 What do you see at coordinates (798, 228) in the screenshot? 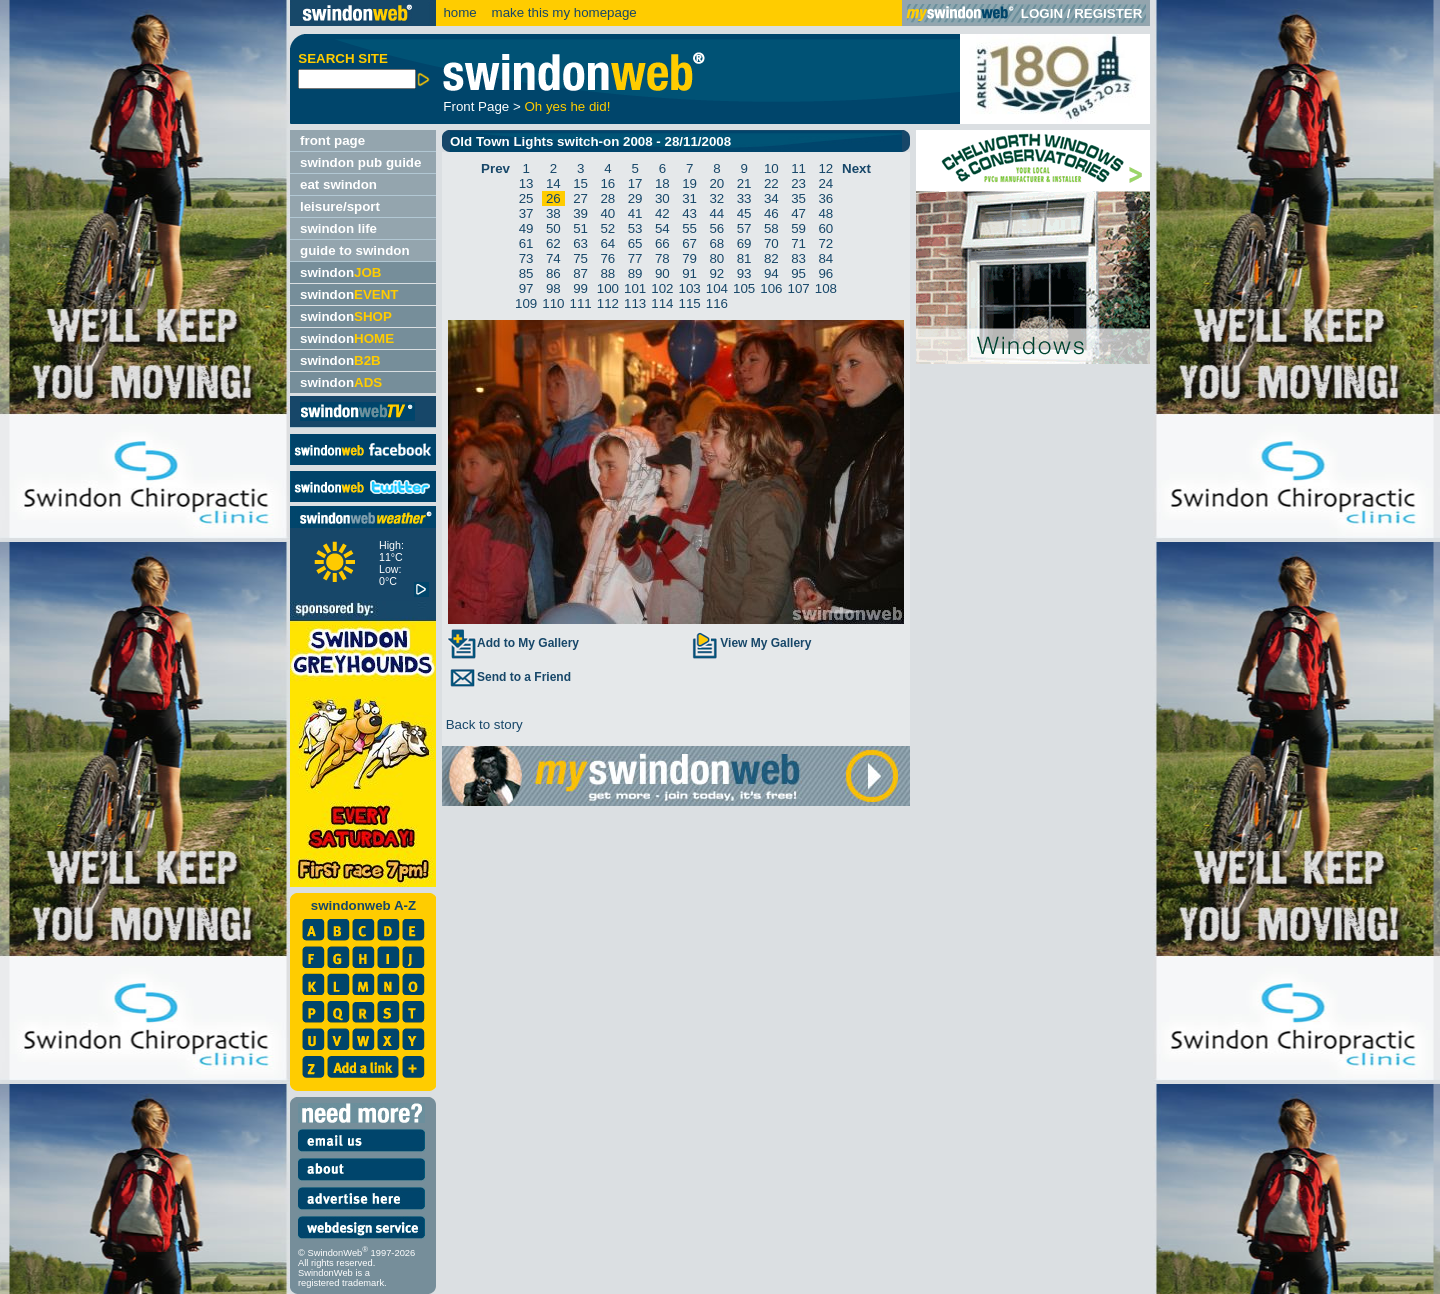
I see `59` at bounding box center [798, 228].